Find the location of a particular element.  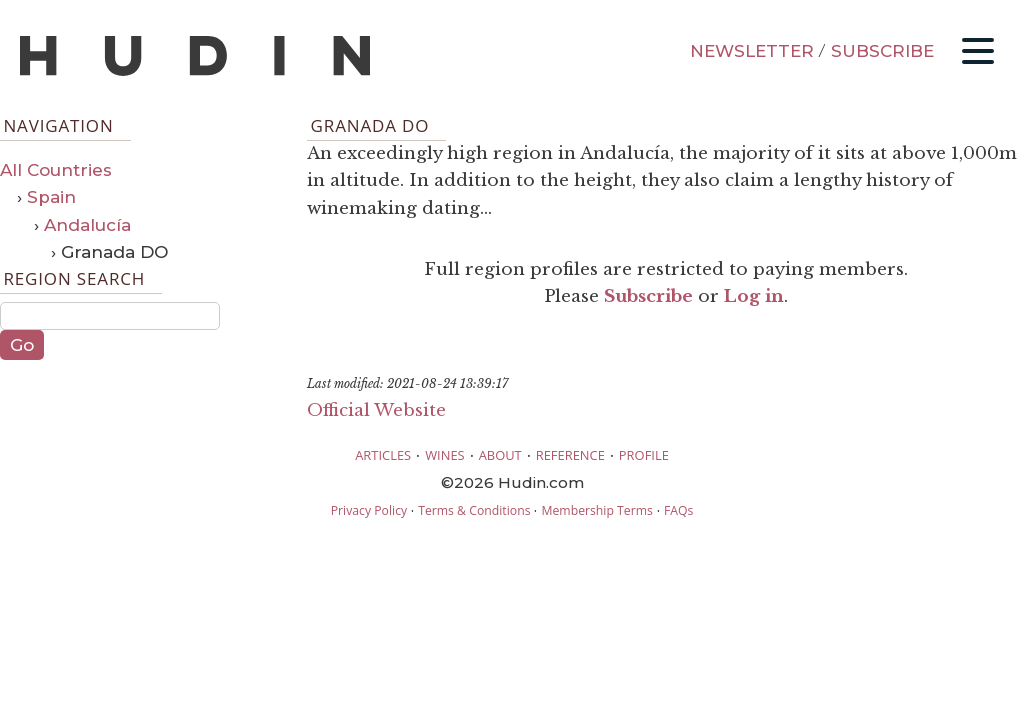

Spain is located at coordinates (51, 197).